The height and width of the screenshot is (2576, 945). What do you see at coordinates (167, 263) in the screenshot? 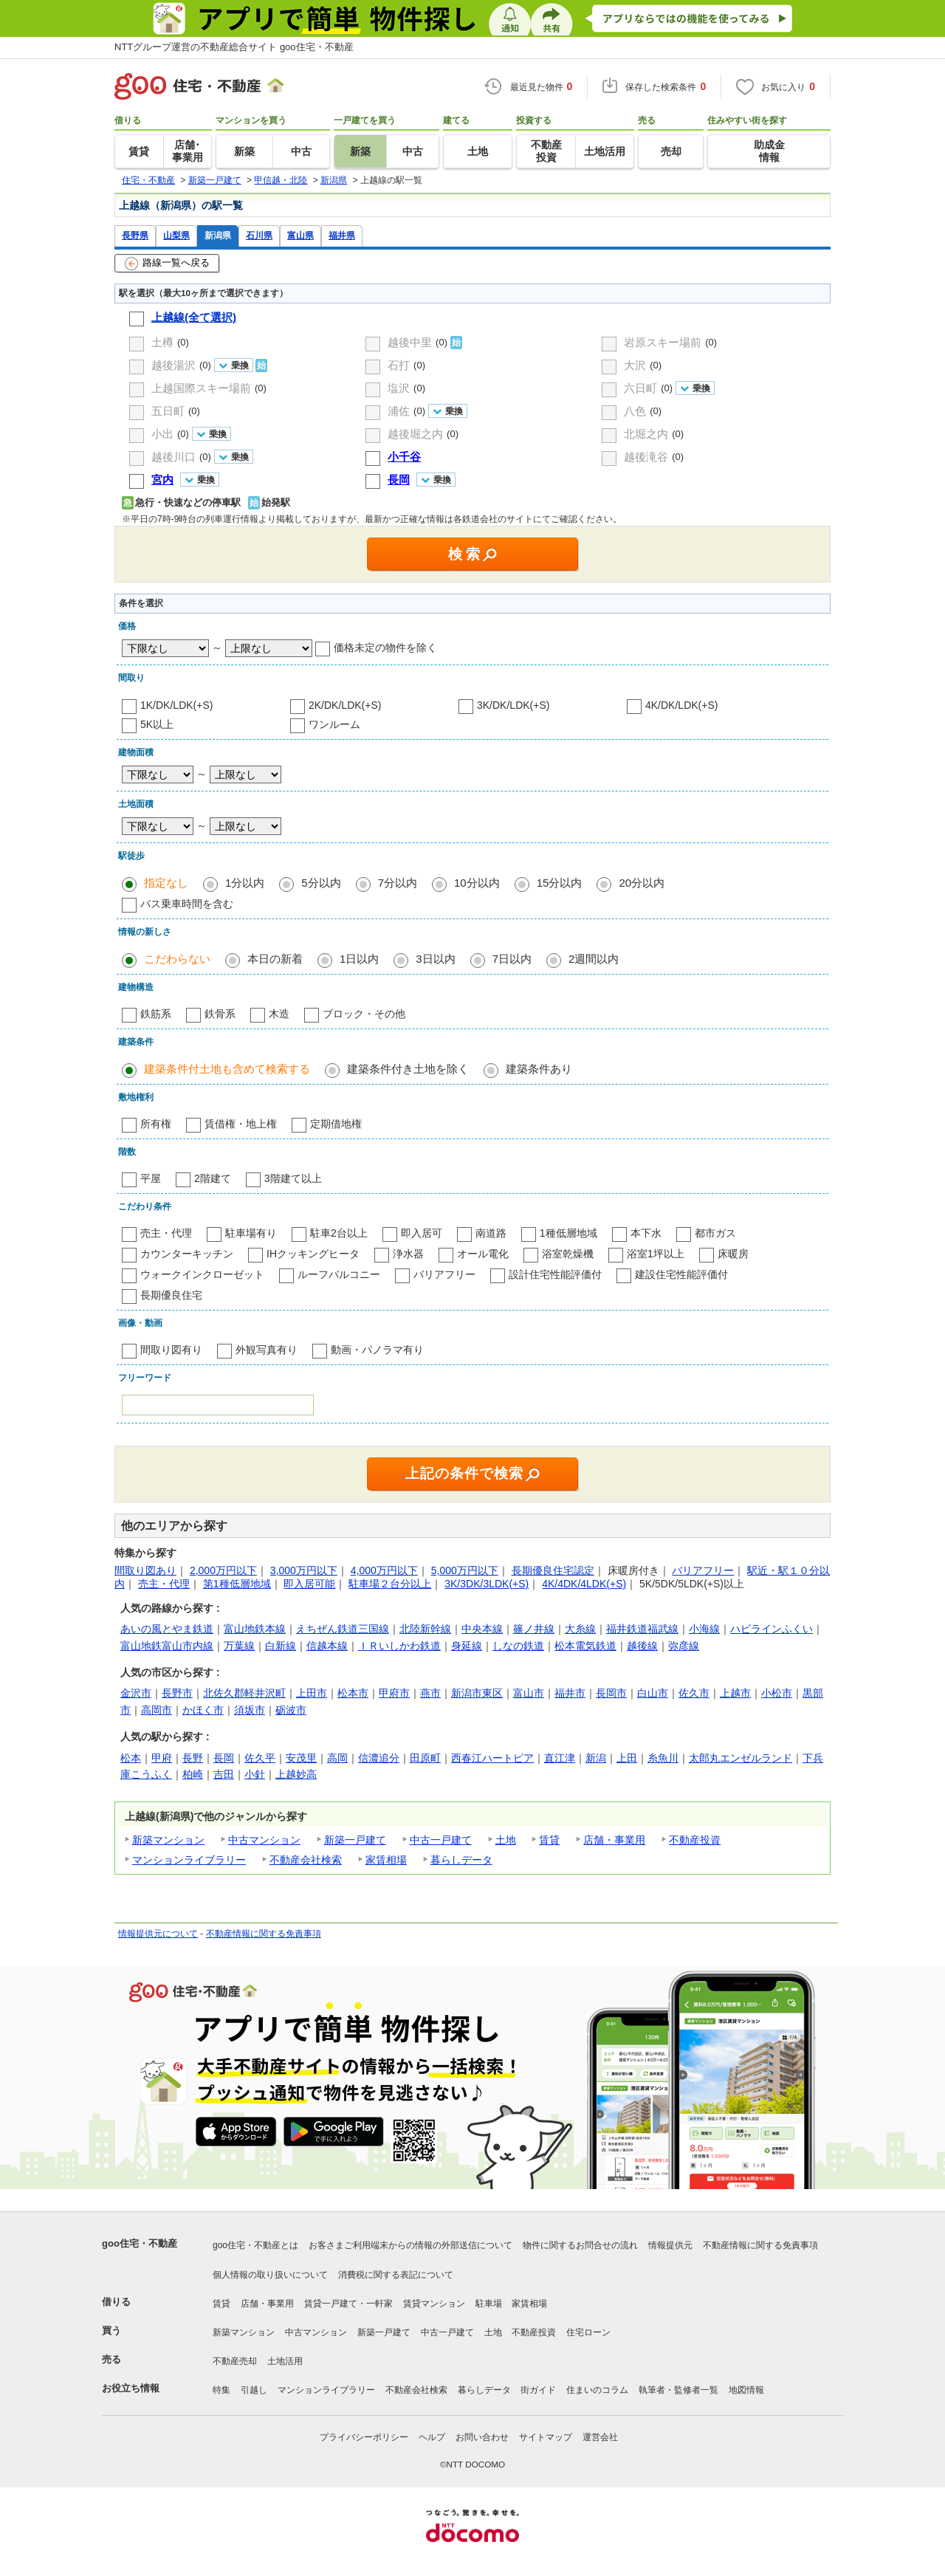
I see `路線一覧へ戻る` at bounding box center [167, 263].